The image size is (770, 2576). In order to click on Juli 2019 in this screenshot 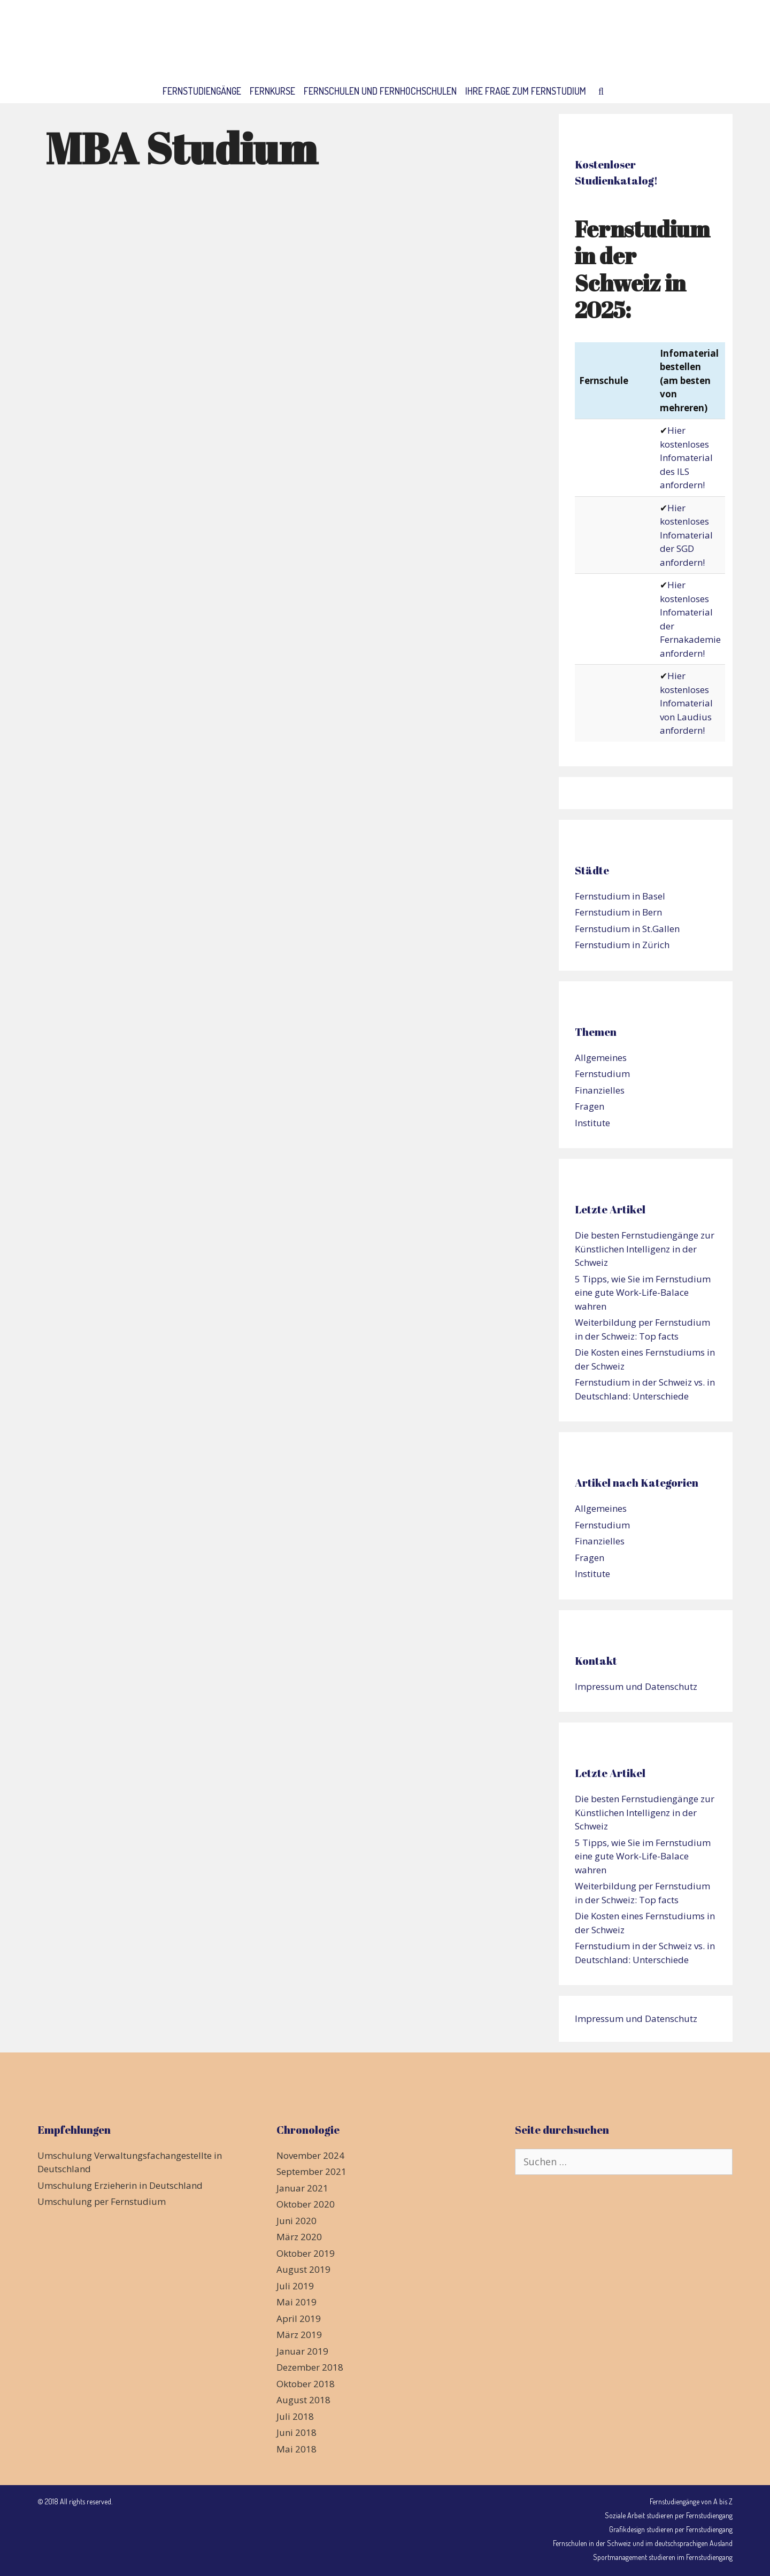, I will do `click(295, 2286)`.